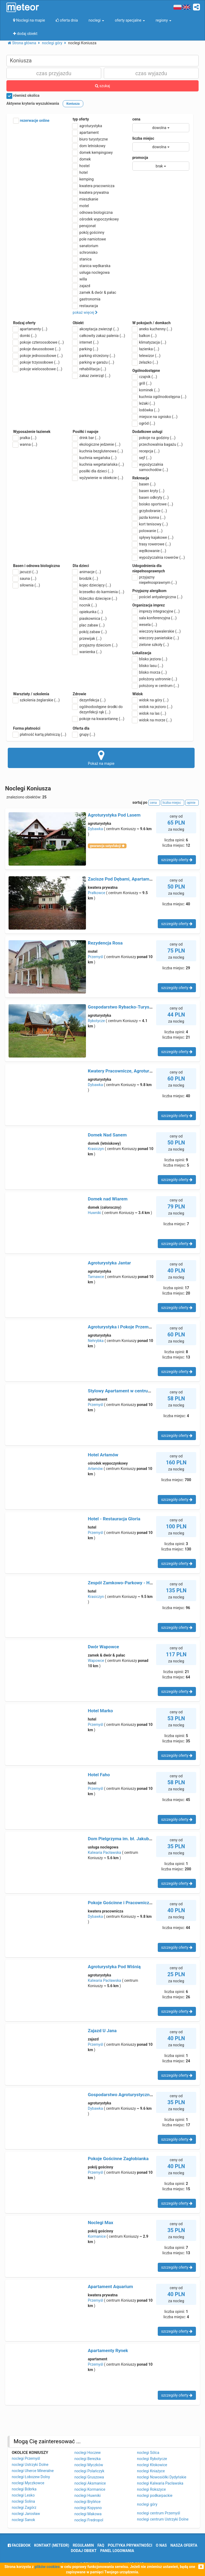 The width and height of the screenshot is (205, 2576). What do you see at coordinates (148, 2452) in the screenshot?
I see `noclegi Sólca` at bounding box center [148, 2452].